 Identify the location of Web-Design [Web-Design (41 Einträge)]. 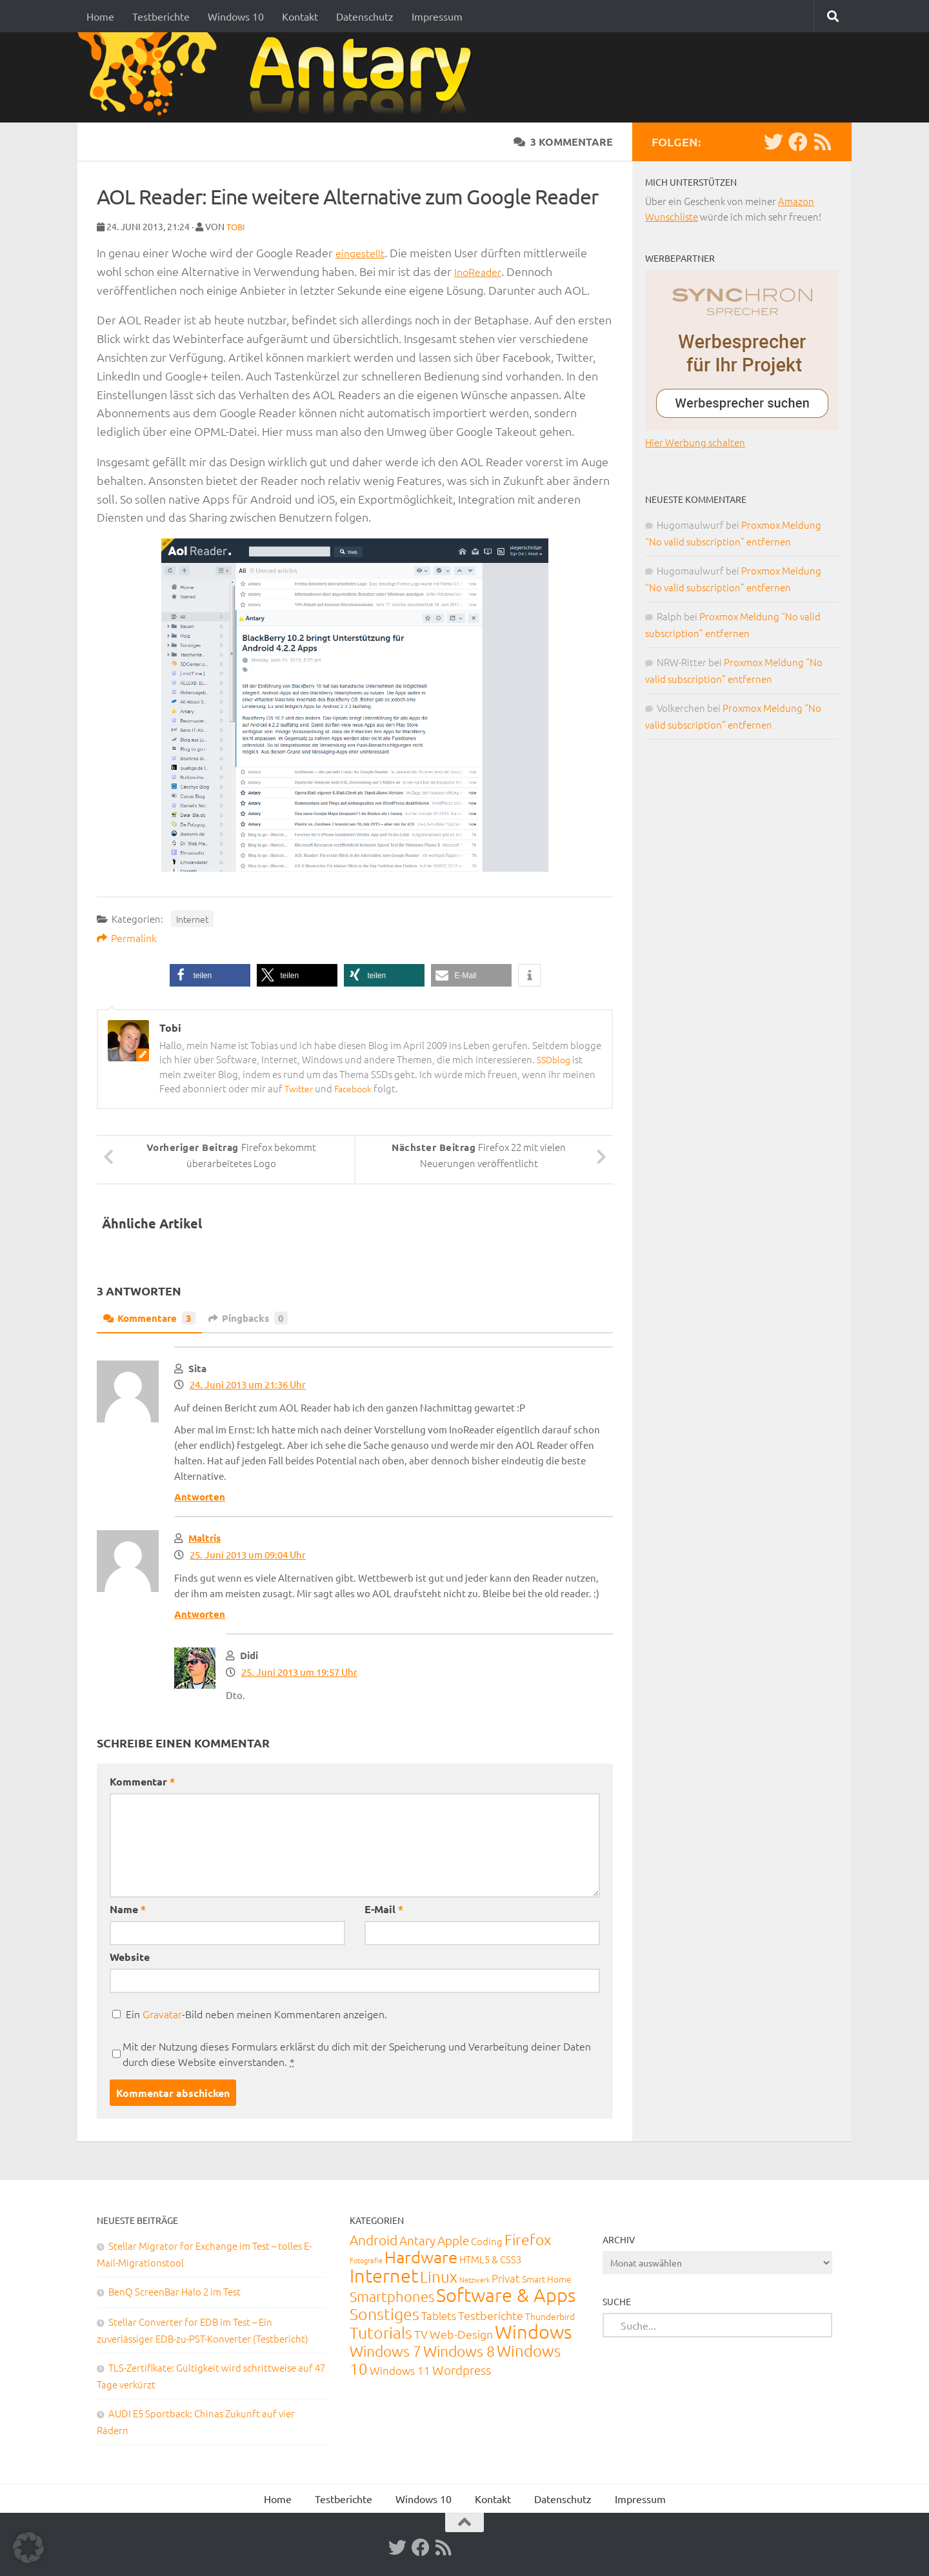
(461, 2333).